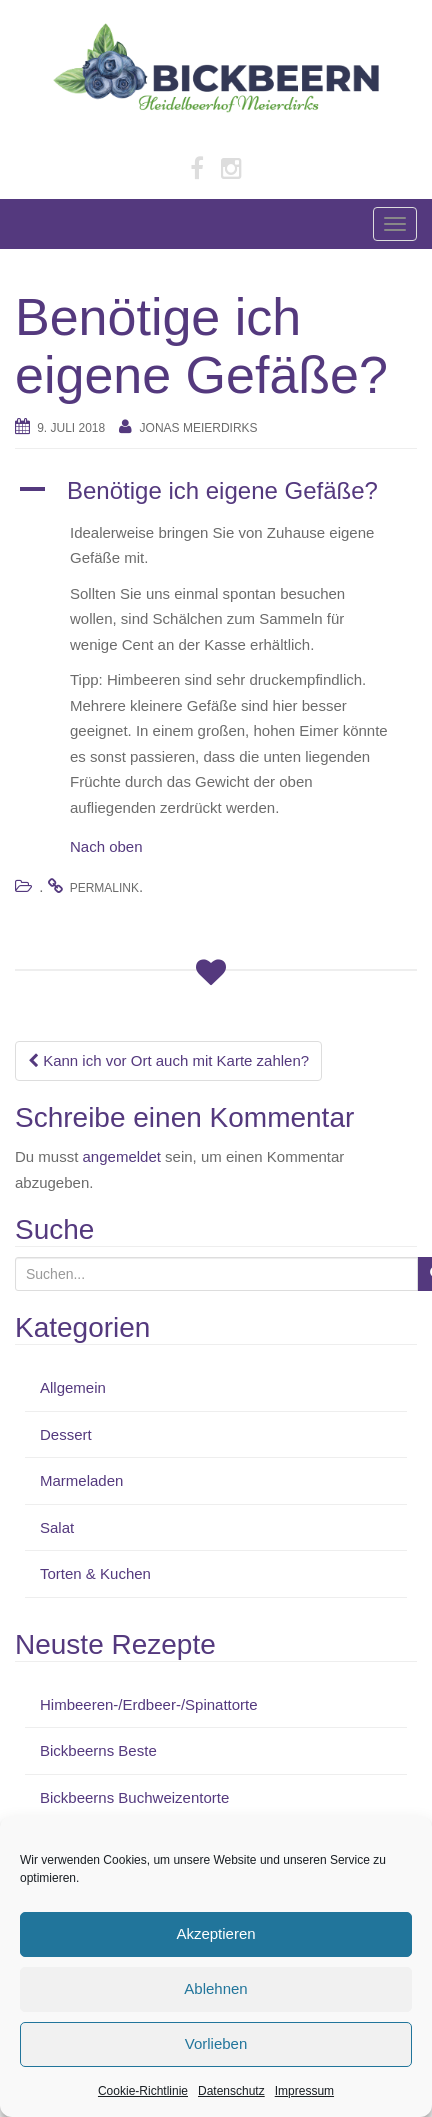  I want to click on Bickbeerns Beste, so click(98, 1750).